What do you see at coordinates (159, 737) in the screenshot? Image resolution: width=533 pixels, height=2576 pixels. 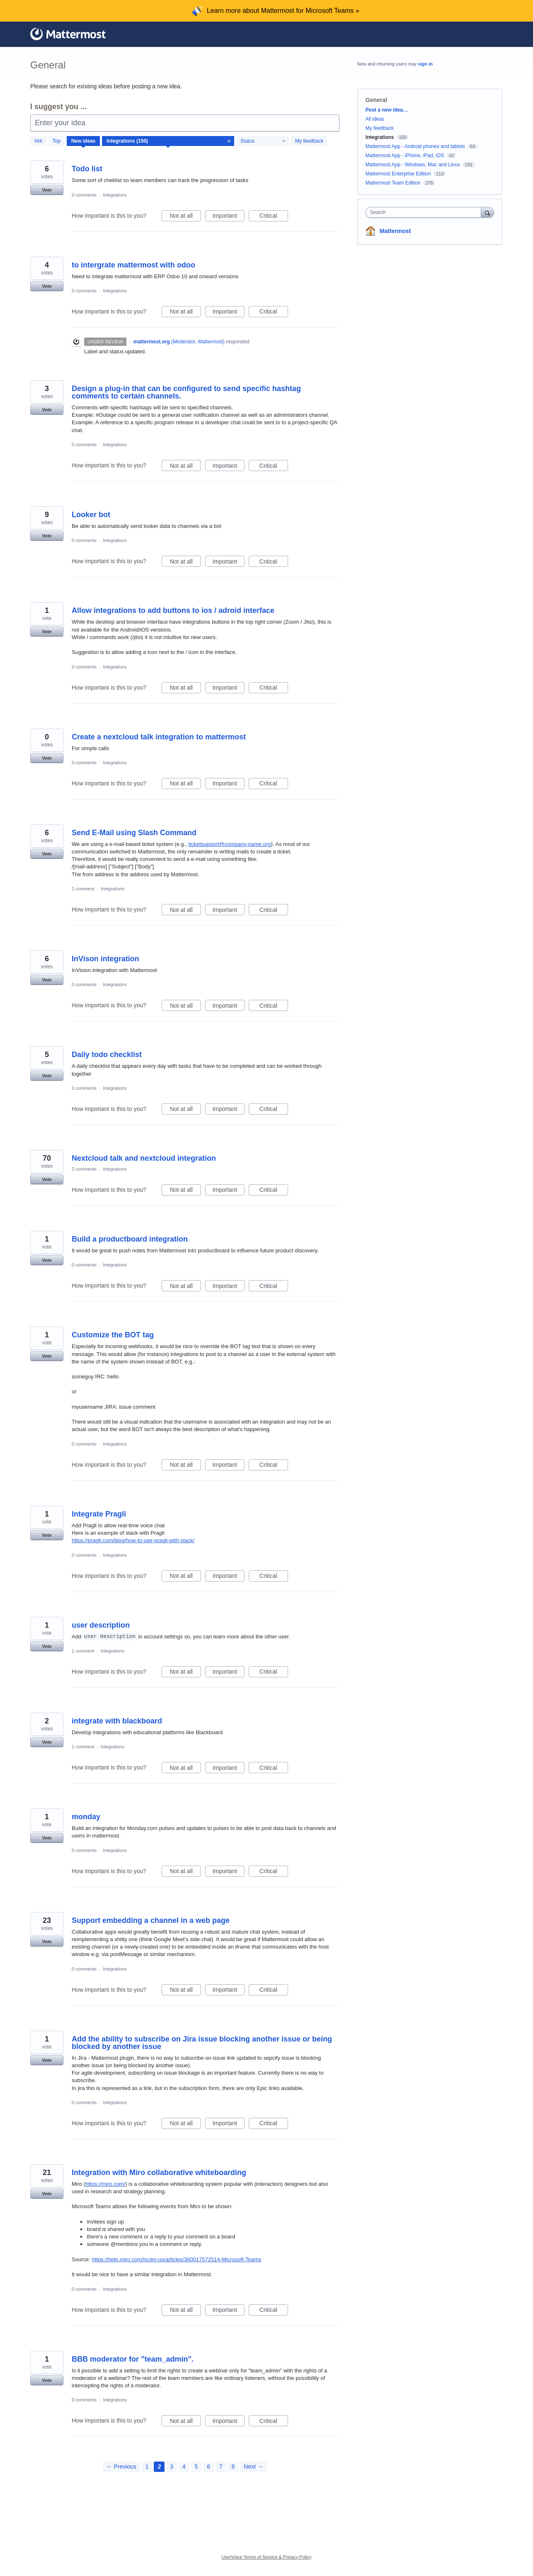 I see `Create a nextcloud talk integration to mattermost` at bounding box center [159, 737].